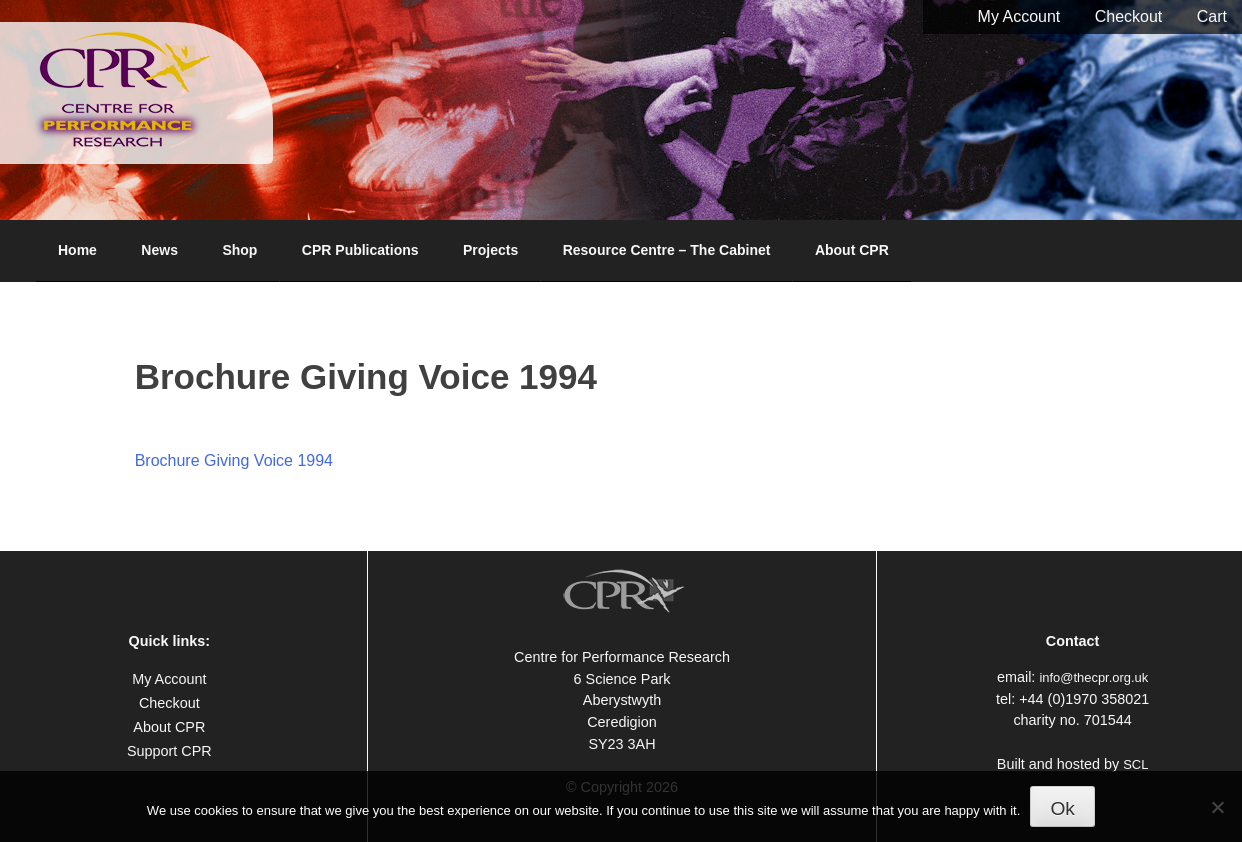 The width and height of the screenshot is (1242, 842). Describe the element at coordinates (159, 250) in the screenshot. I see `News` at that location.